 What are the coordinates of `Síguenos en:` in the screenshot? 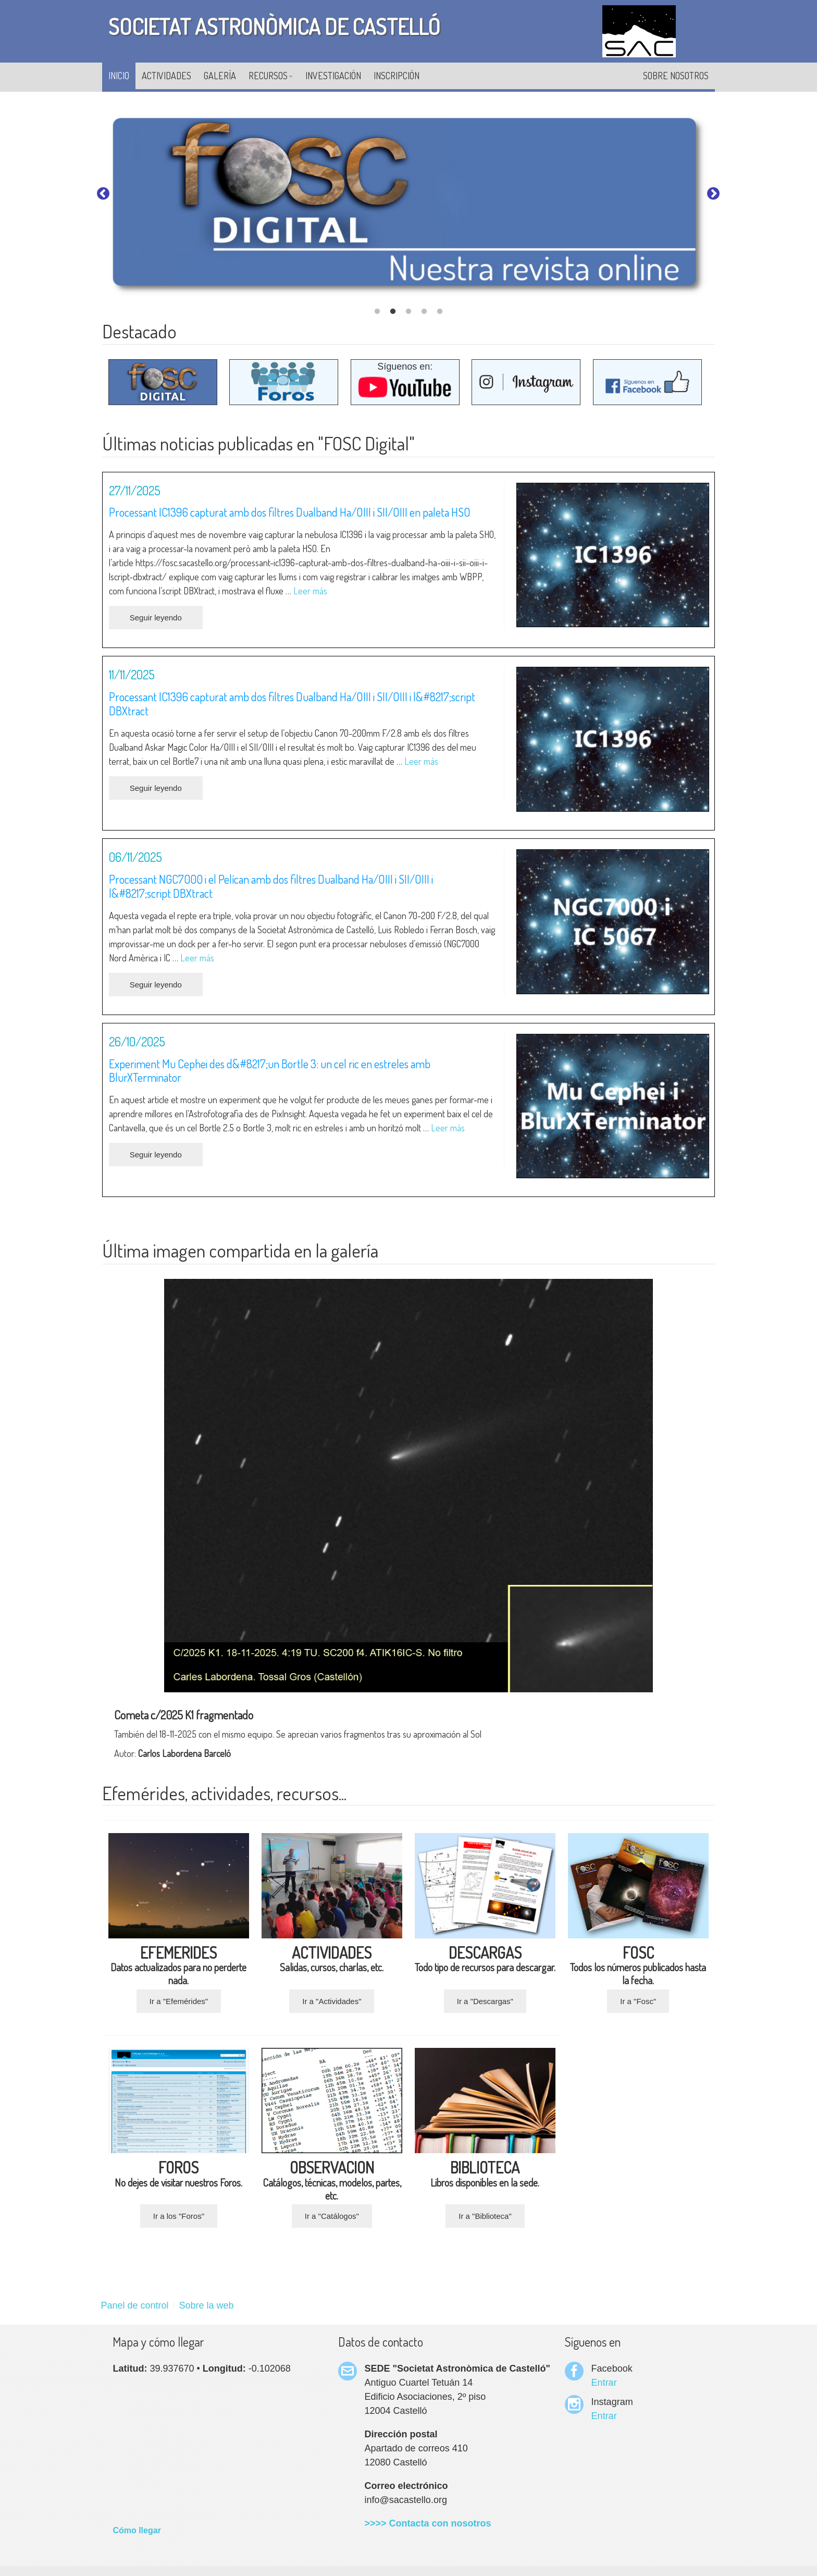 It's located at (404, 380).